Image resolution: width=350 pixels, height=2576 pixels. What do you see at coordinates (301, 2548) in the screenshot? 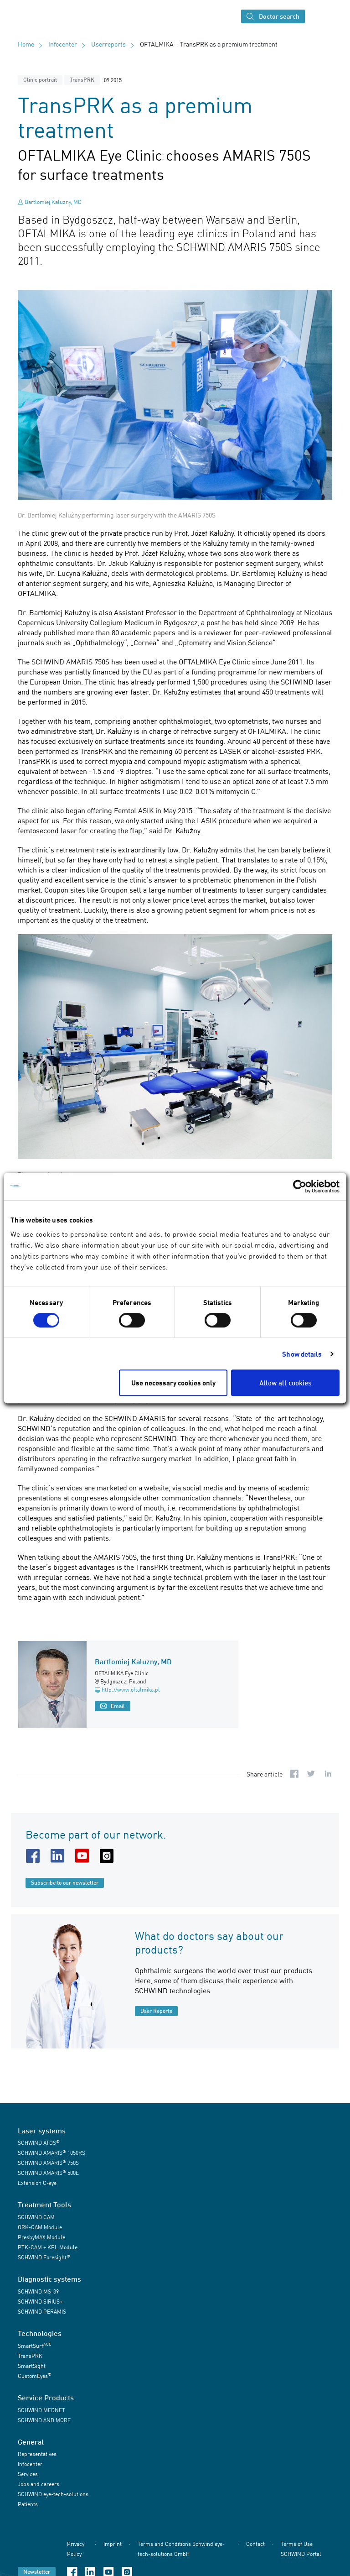
I see `Terms of Use SCHWIND Portal` at bounding box center [301, 2548].